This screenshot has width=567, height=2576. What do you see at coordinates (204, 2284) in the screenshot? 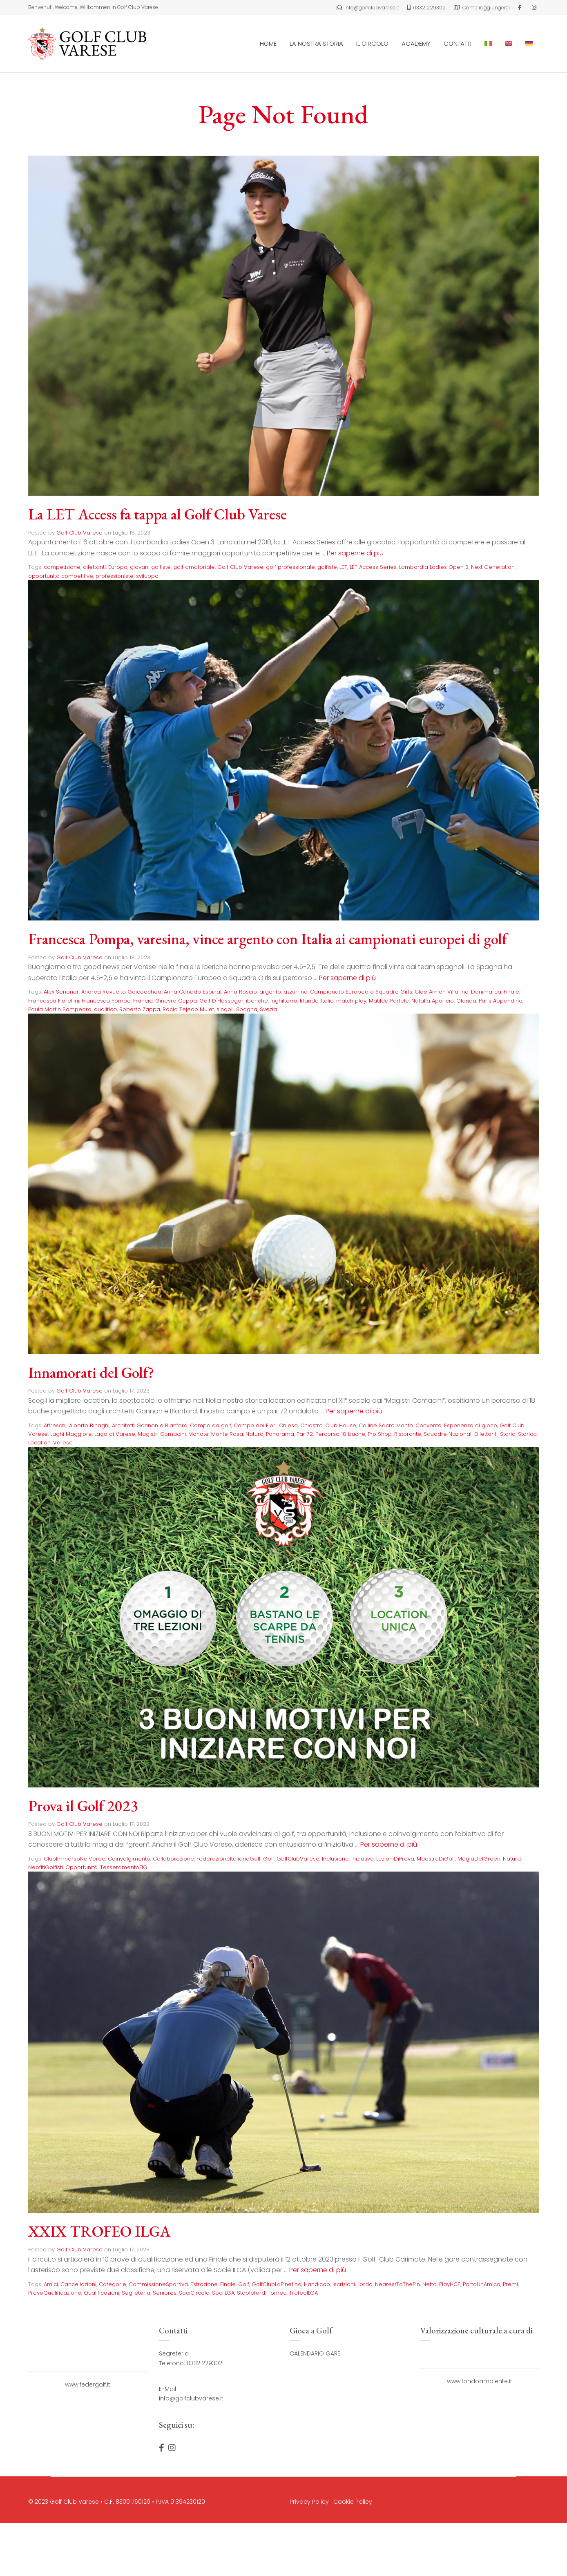
I see `Estrazione` at bounding box center [204, 2284].